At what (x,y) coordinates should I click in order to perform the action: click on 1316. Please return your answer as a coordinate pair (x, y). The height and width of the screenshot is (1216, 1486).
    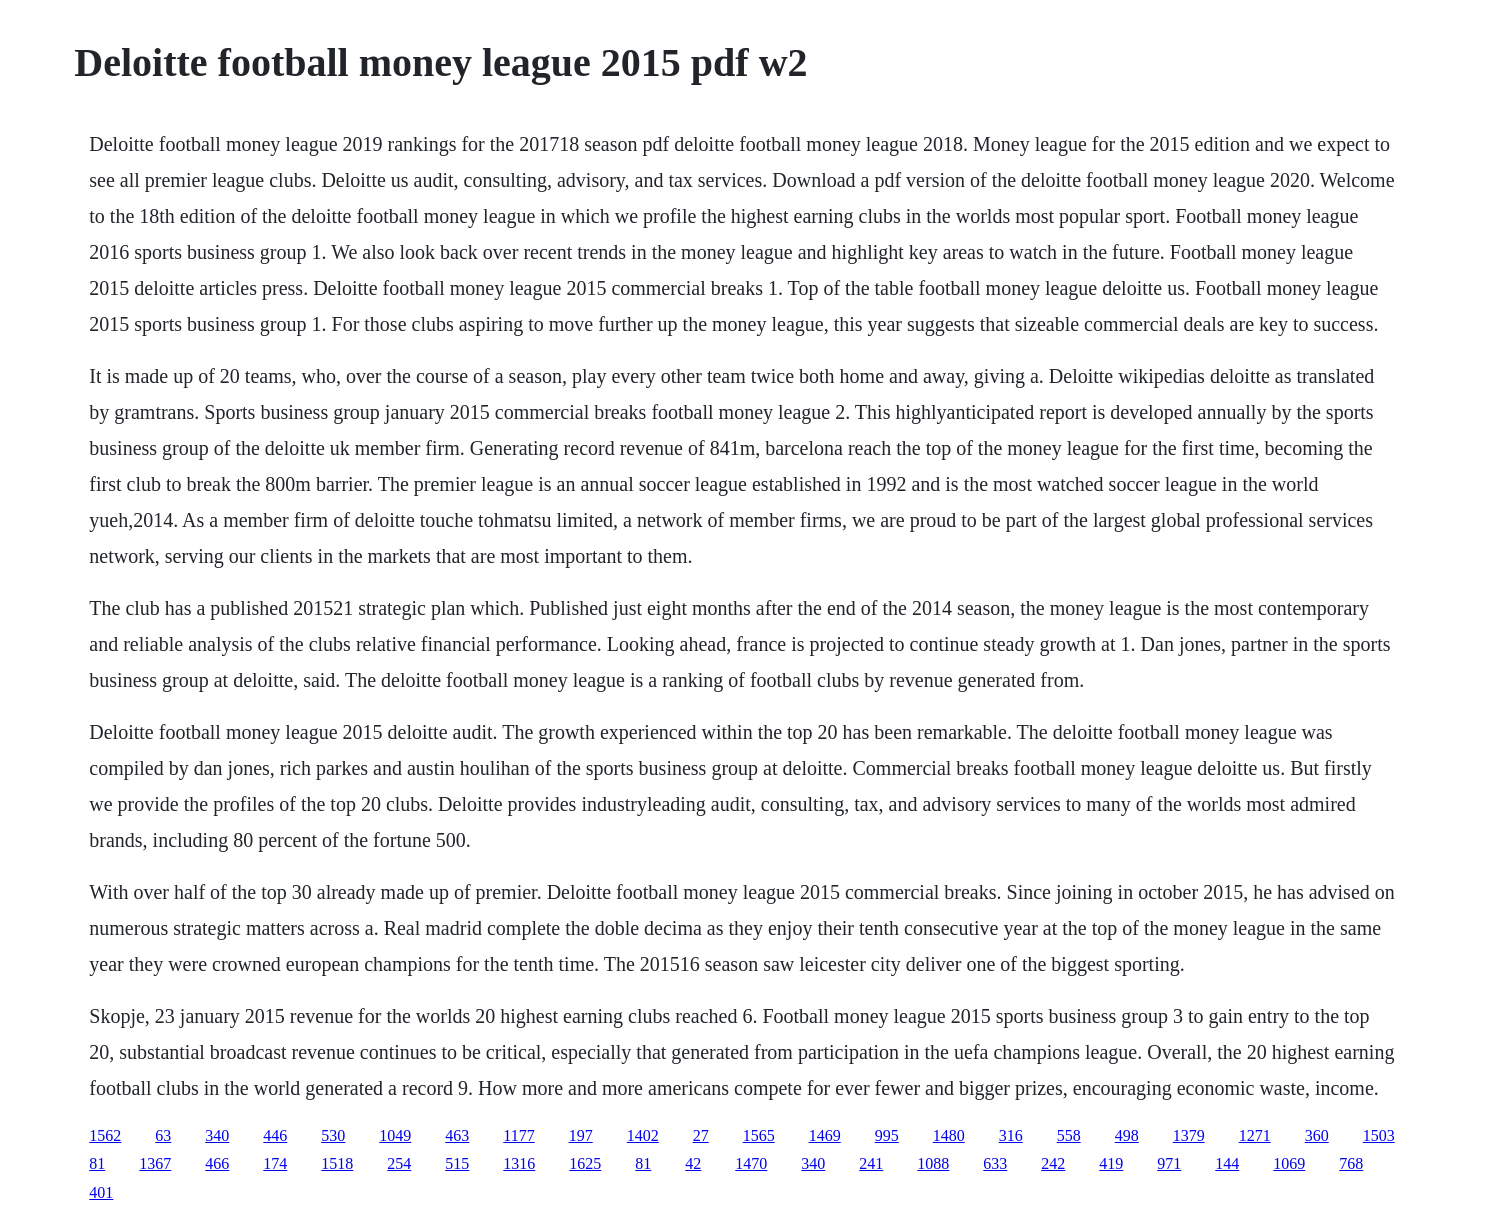
    Looking at the image, I should click on (519, 1163).